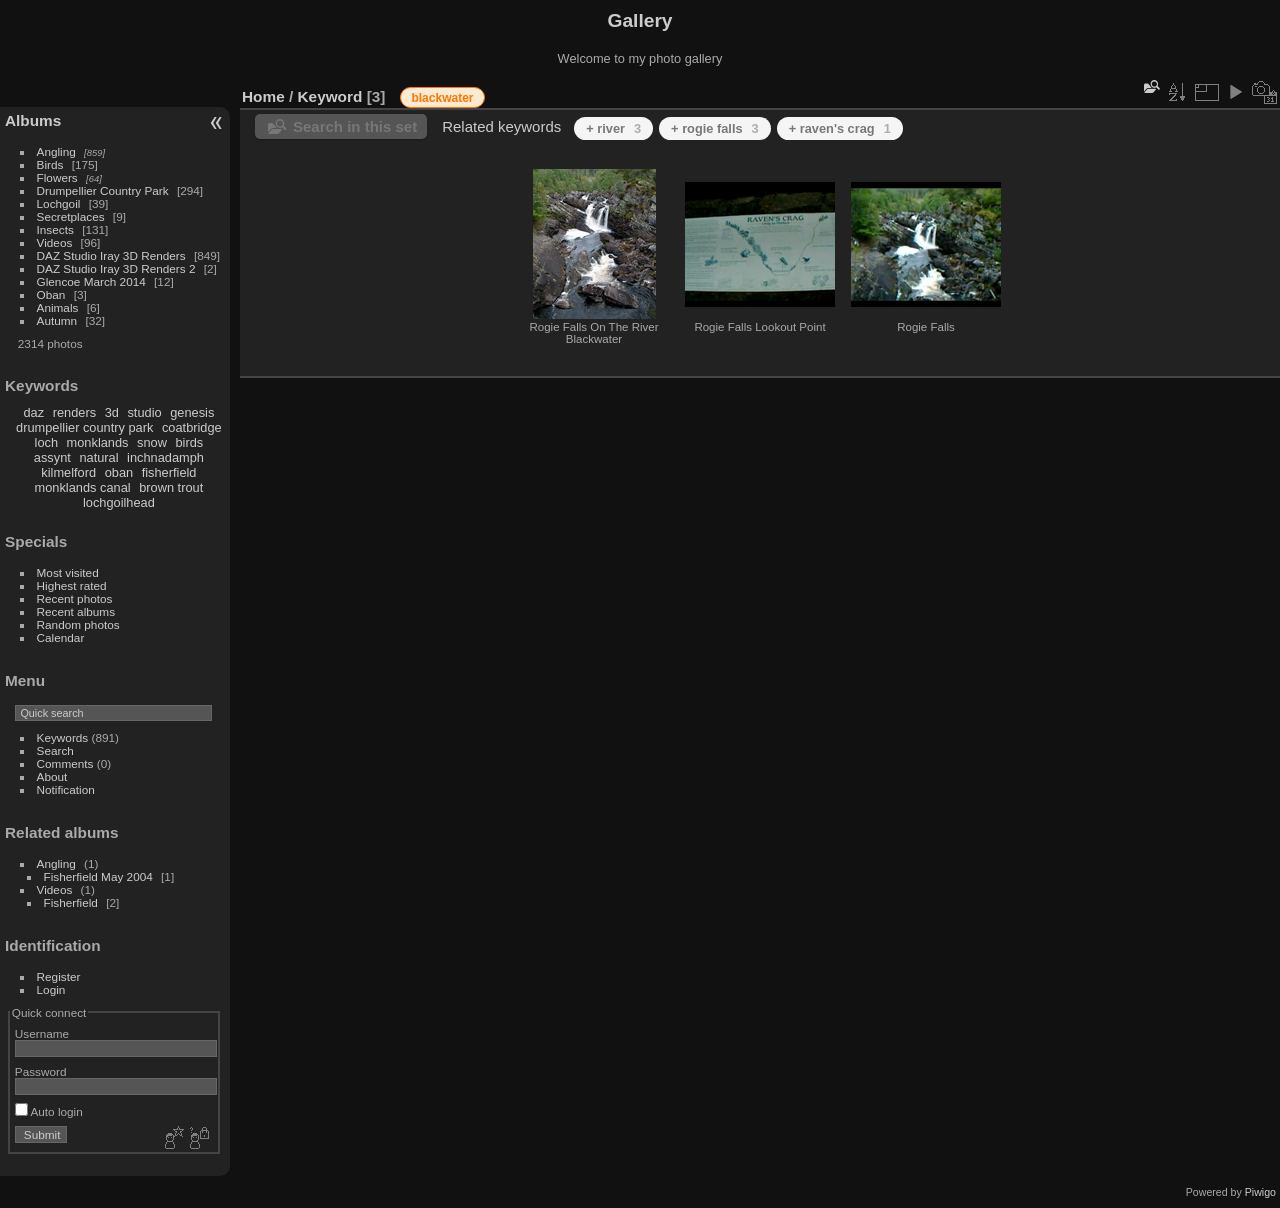 The height and width of the screenshot is (1208, 1280). What do you see at coordinates (52, 457) in the screenshot?
I see `assynt` at bounding box center [52, 457].